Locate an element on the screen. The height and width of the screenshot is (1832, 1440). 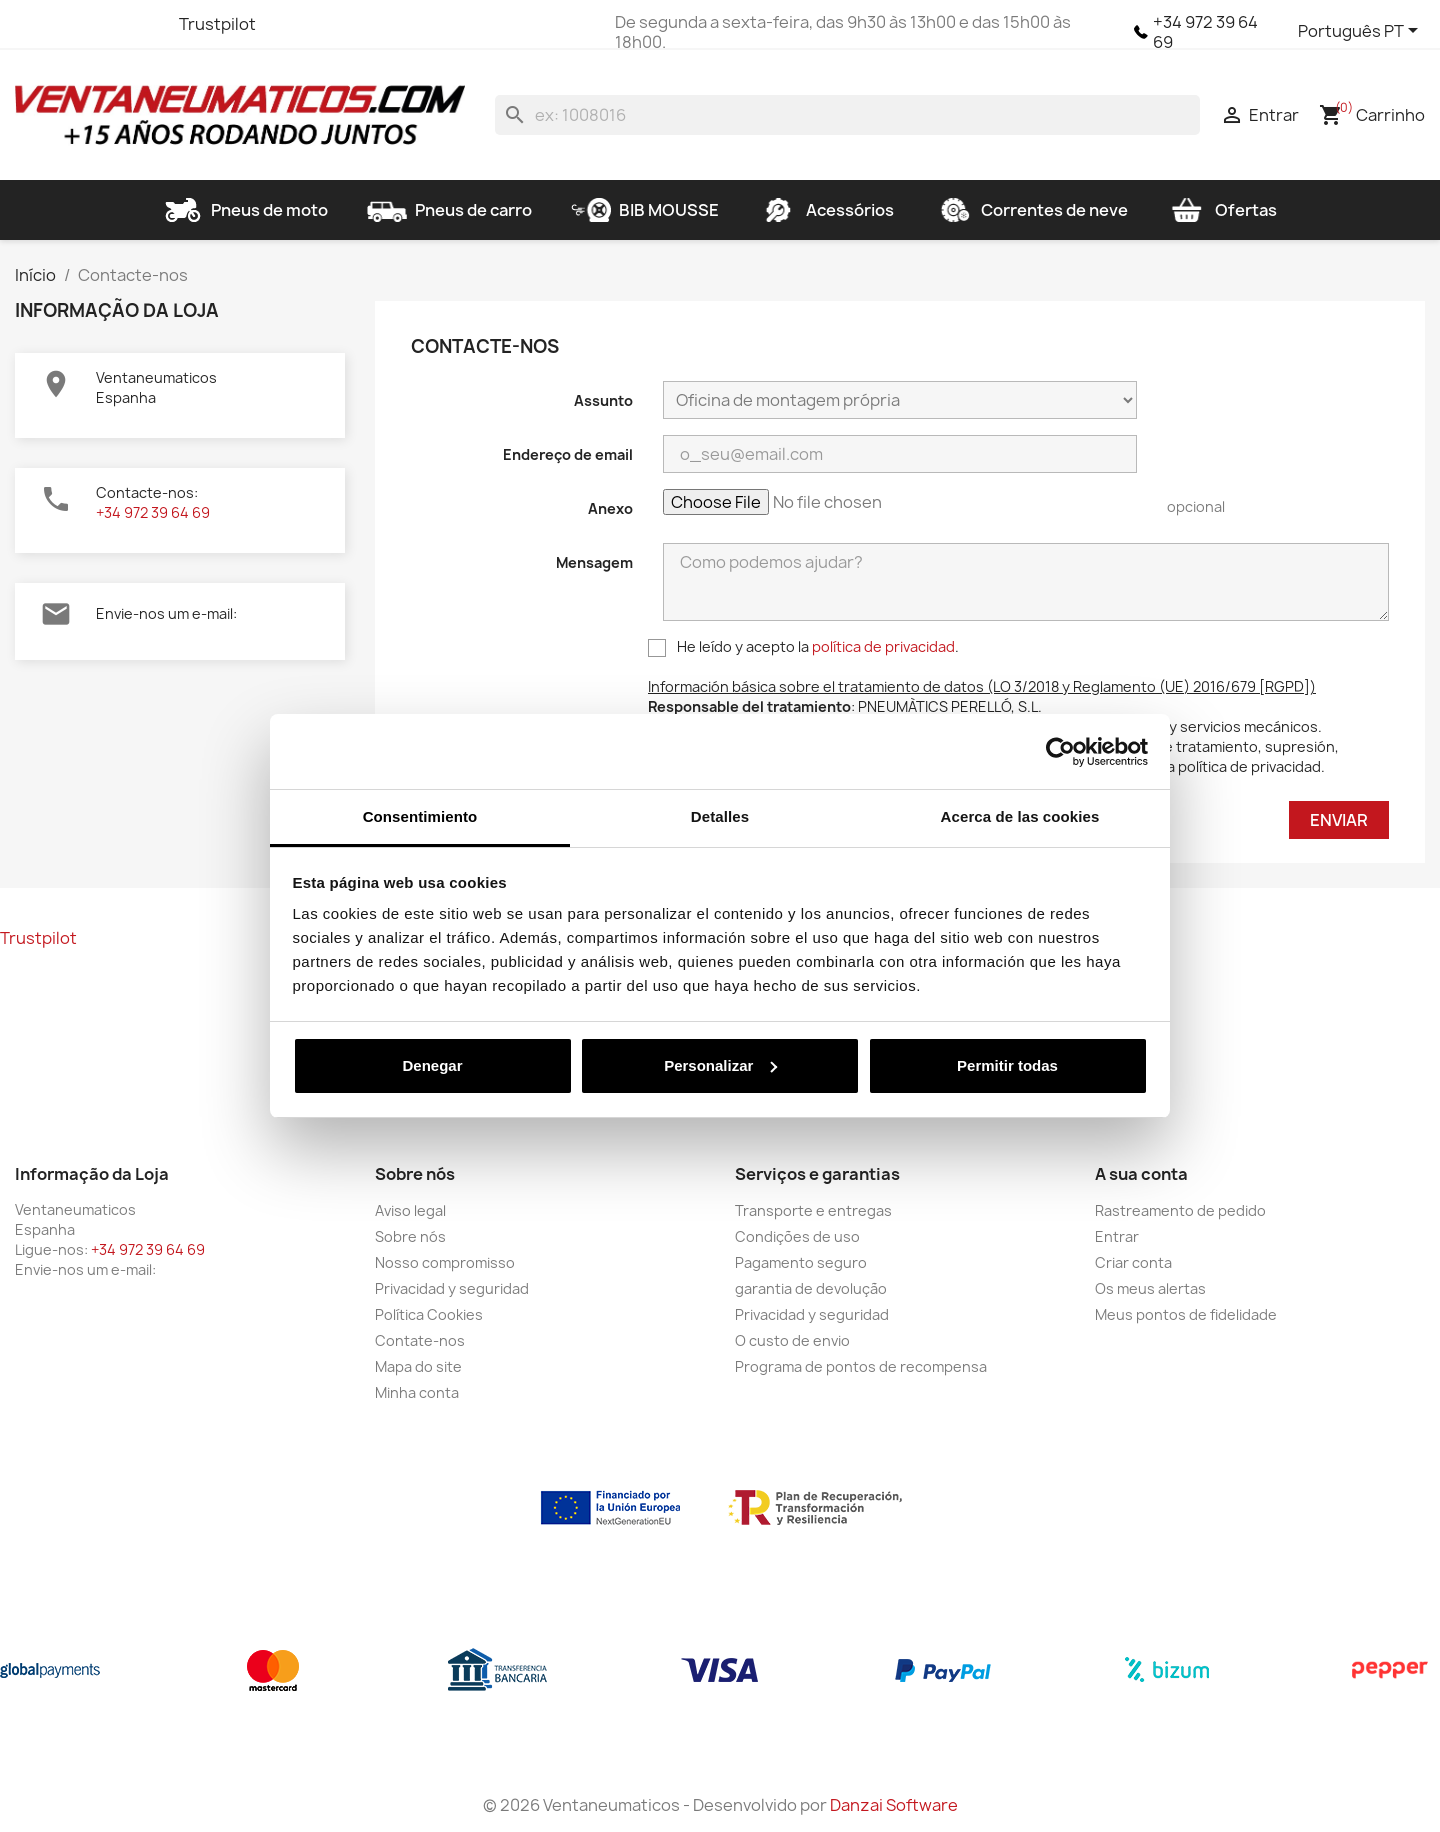
Política Cookies is located at coordinates (429, 1314).